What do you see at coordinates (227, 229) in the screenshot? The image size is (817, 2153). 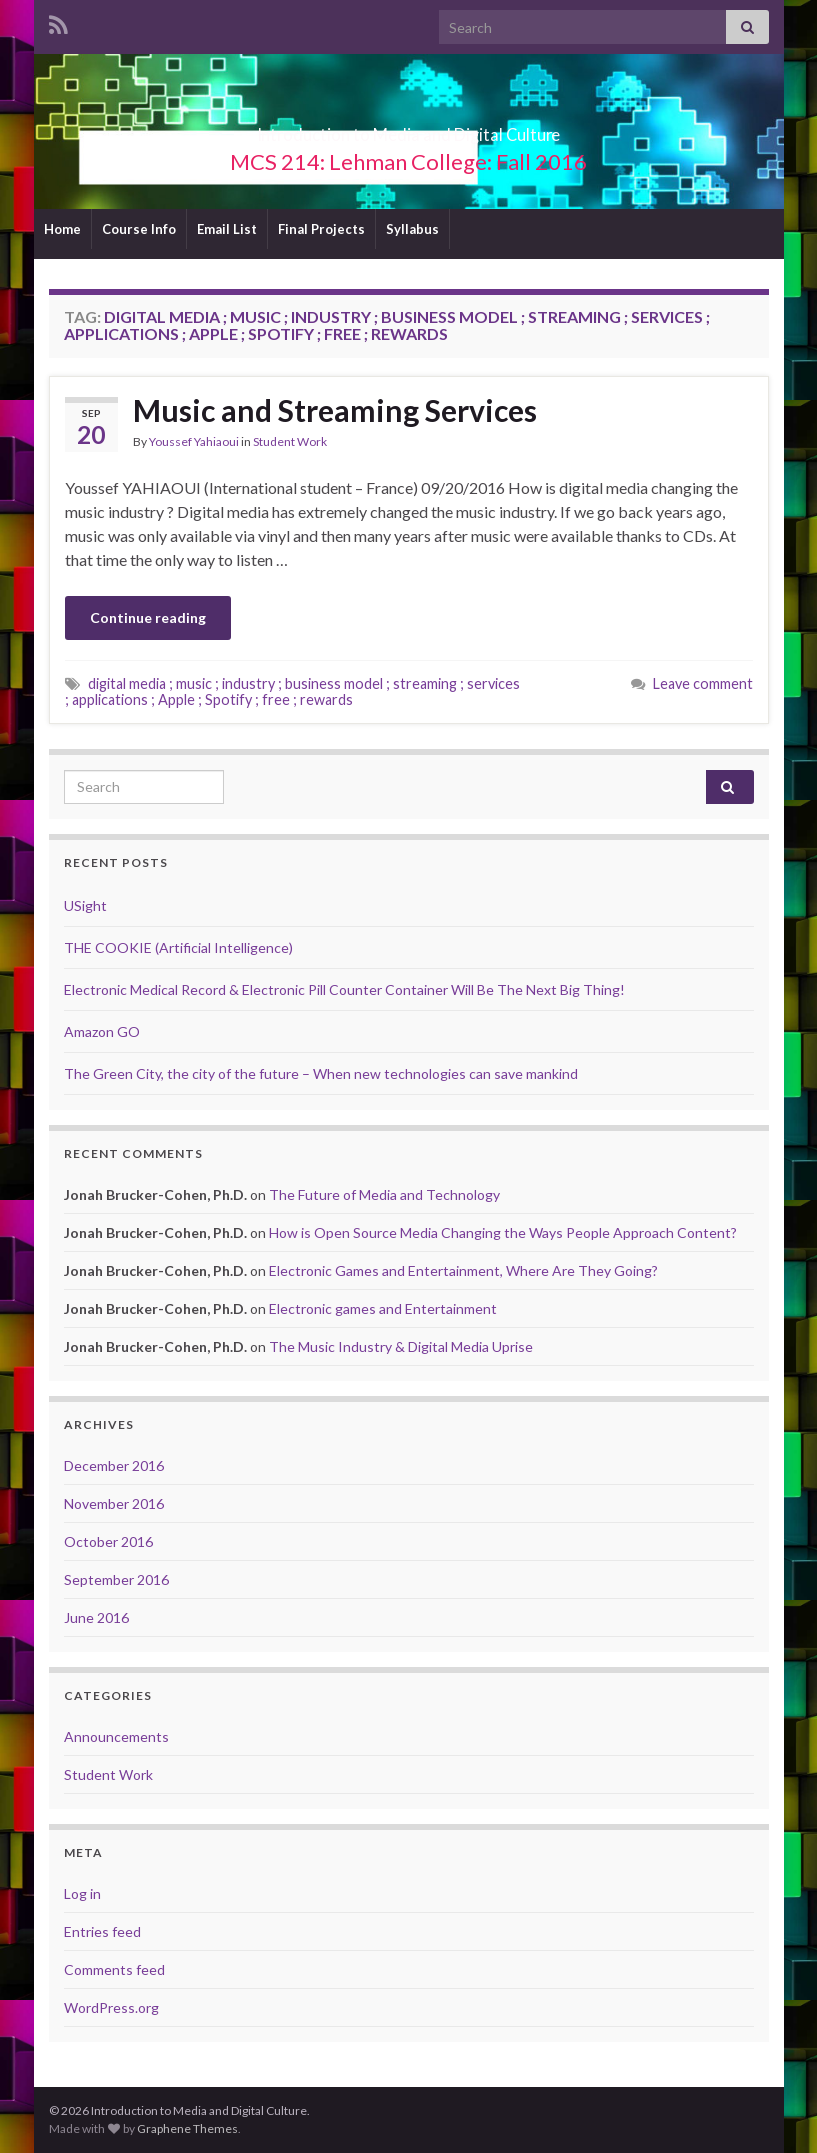 I see `Email List` at bounding box center [227, 229].